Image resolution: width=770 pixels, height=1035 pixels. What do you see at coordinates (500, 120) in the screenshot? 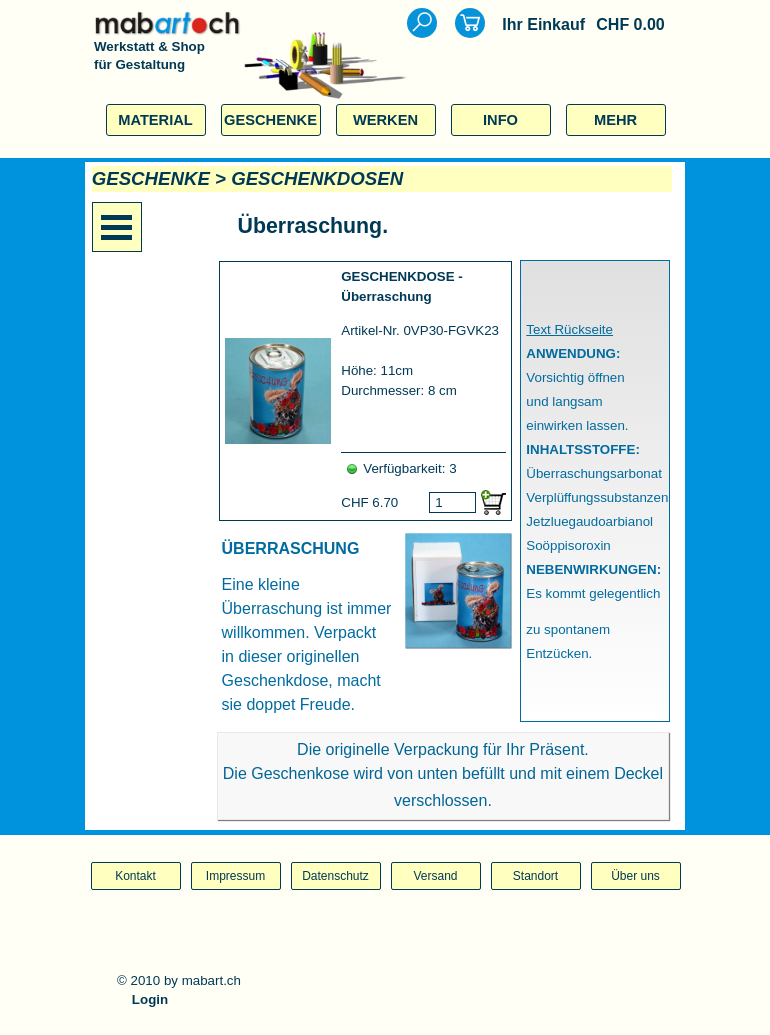
I see `INFO` at bounding box center [500, 120].